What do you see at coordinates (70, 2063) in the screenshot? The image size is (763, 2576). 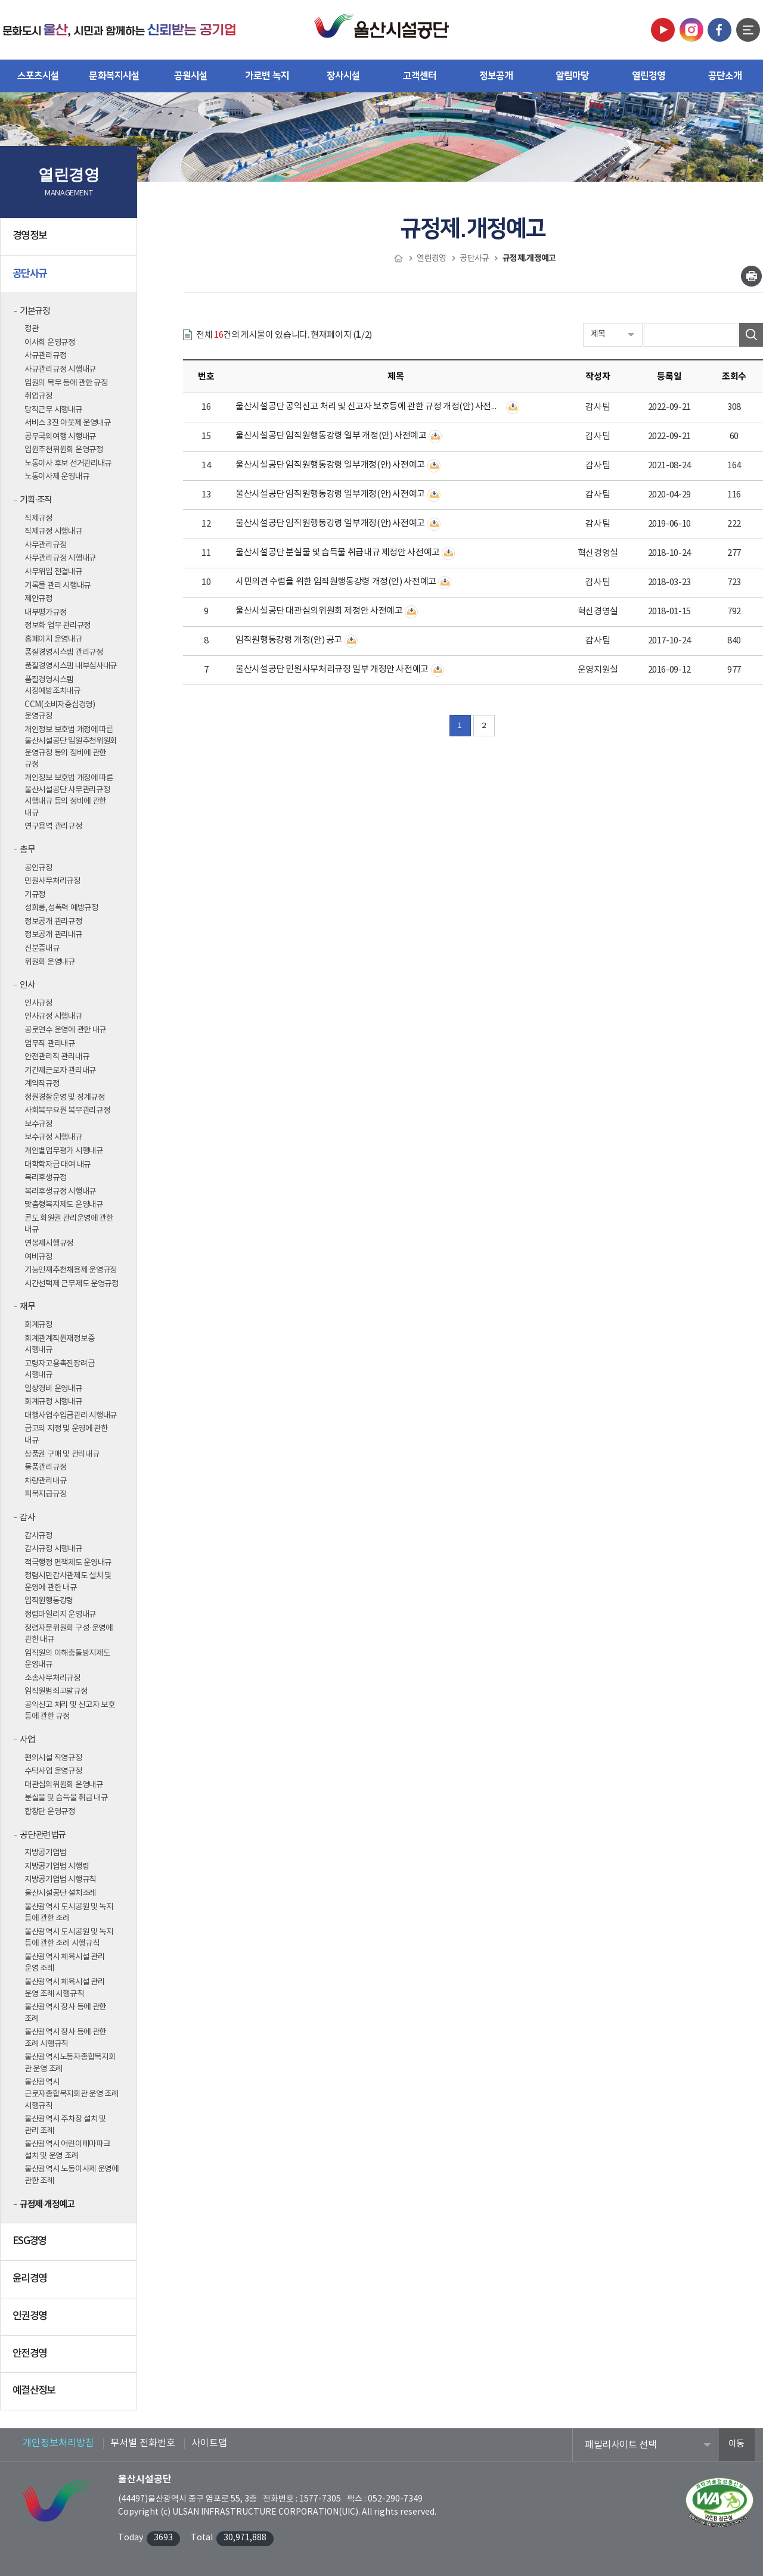 I see `울산광역시노동자종합복지회관 운영 조례` at bounding box center [70, 2063].